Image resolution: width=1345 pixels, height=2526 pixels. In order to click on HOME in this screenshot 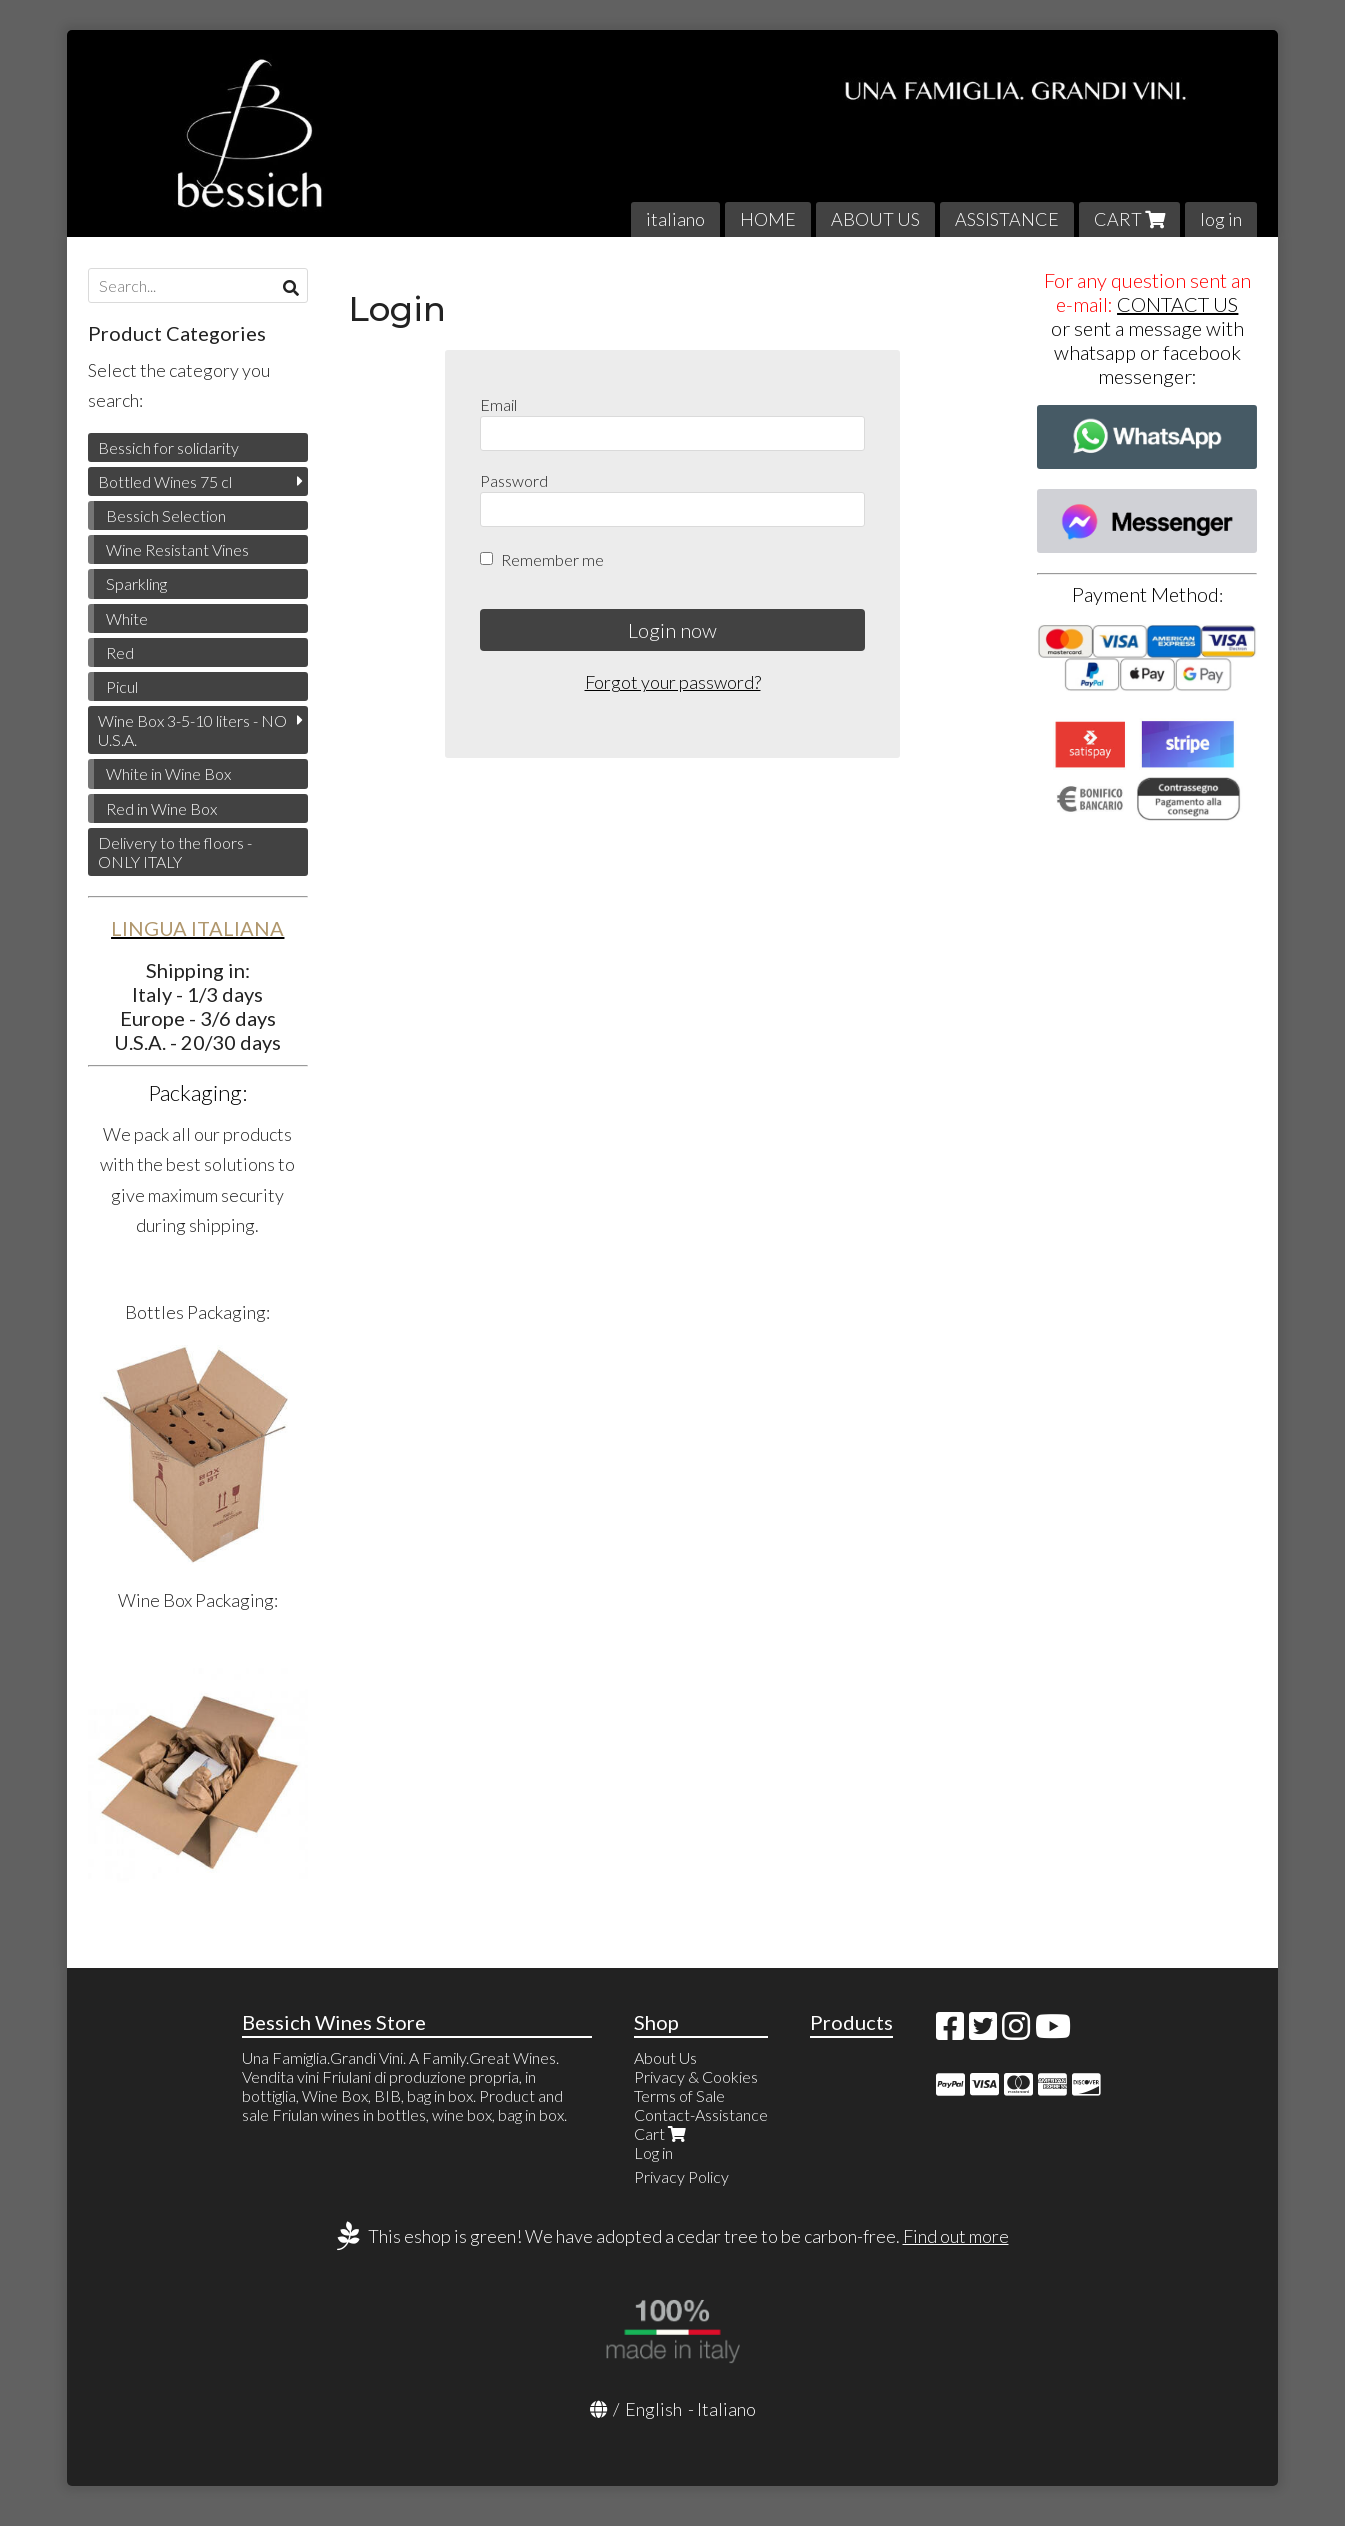, I will do `click(768, 219)`.